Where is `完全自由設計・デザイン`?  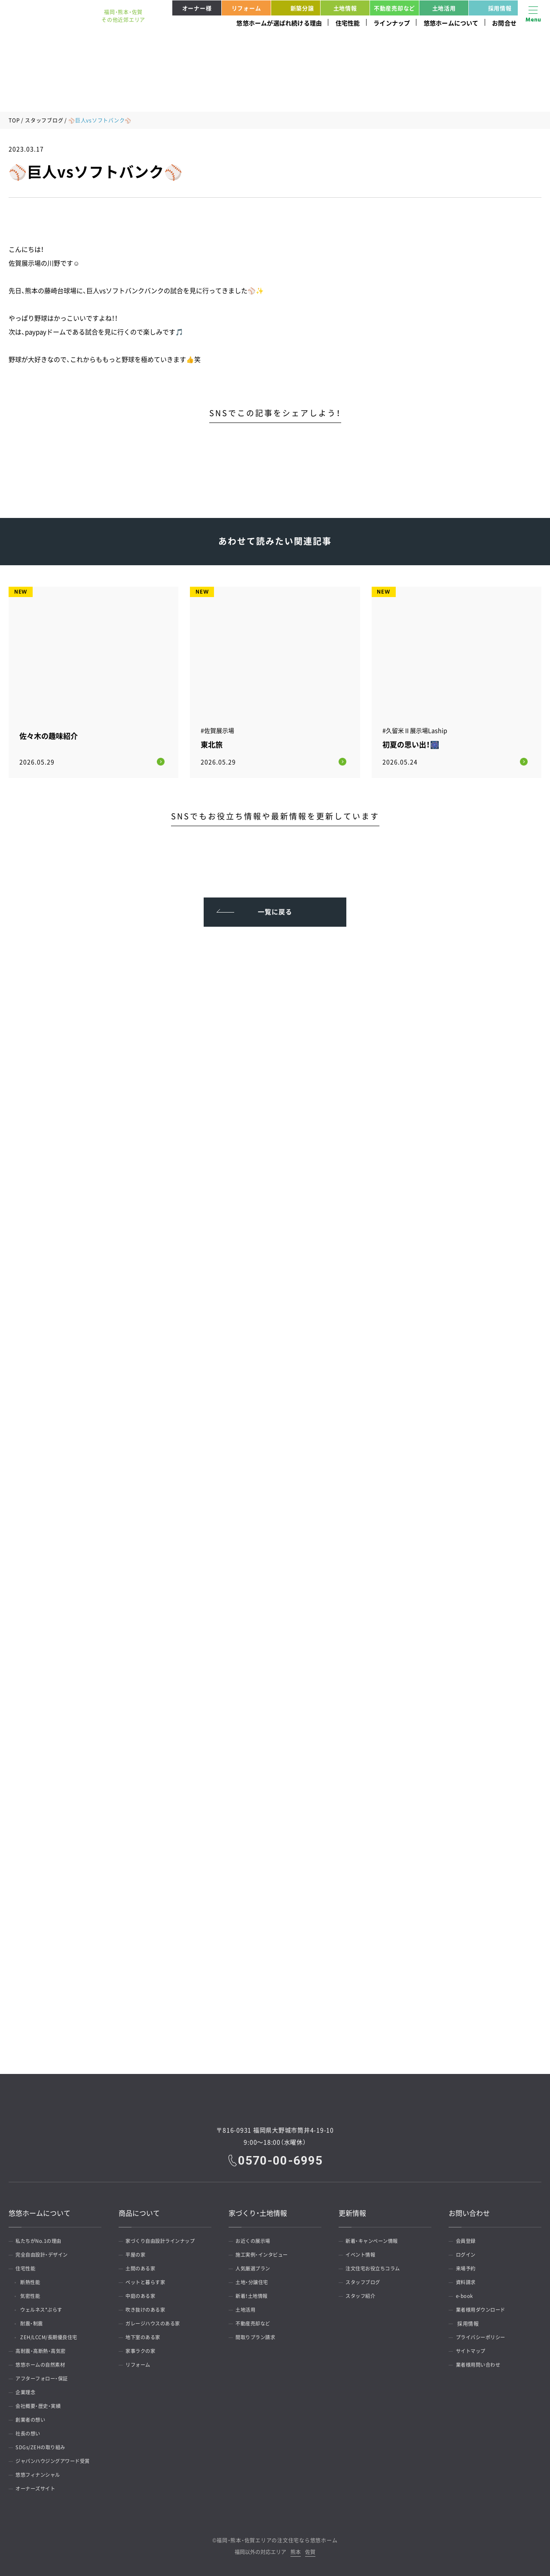 完全自由設計・デザイン is located at coordinates (45, 2253).